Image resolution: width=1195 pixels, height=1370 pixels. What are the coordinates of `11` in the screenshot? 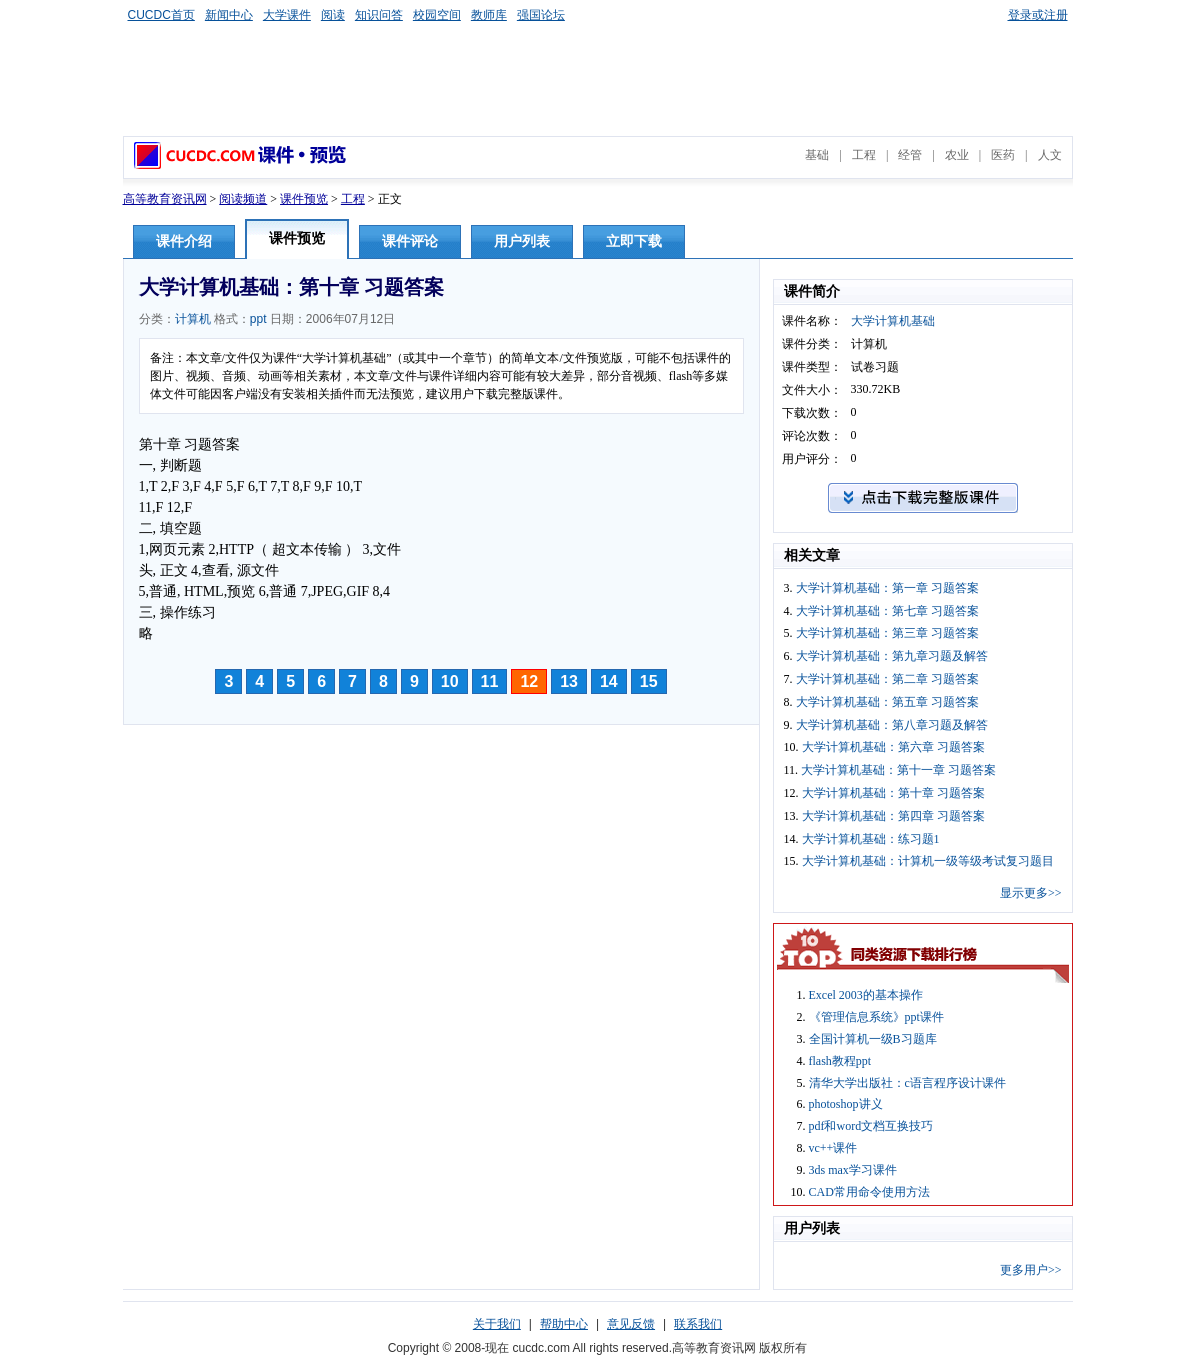 It's located at (490, 681).